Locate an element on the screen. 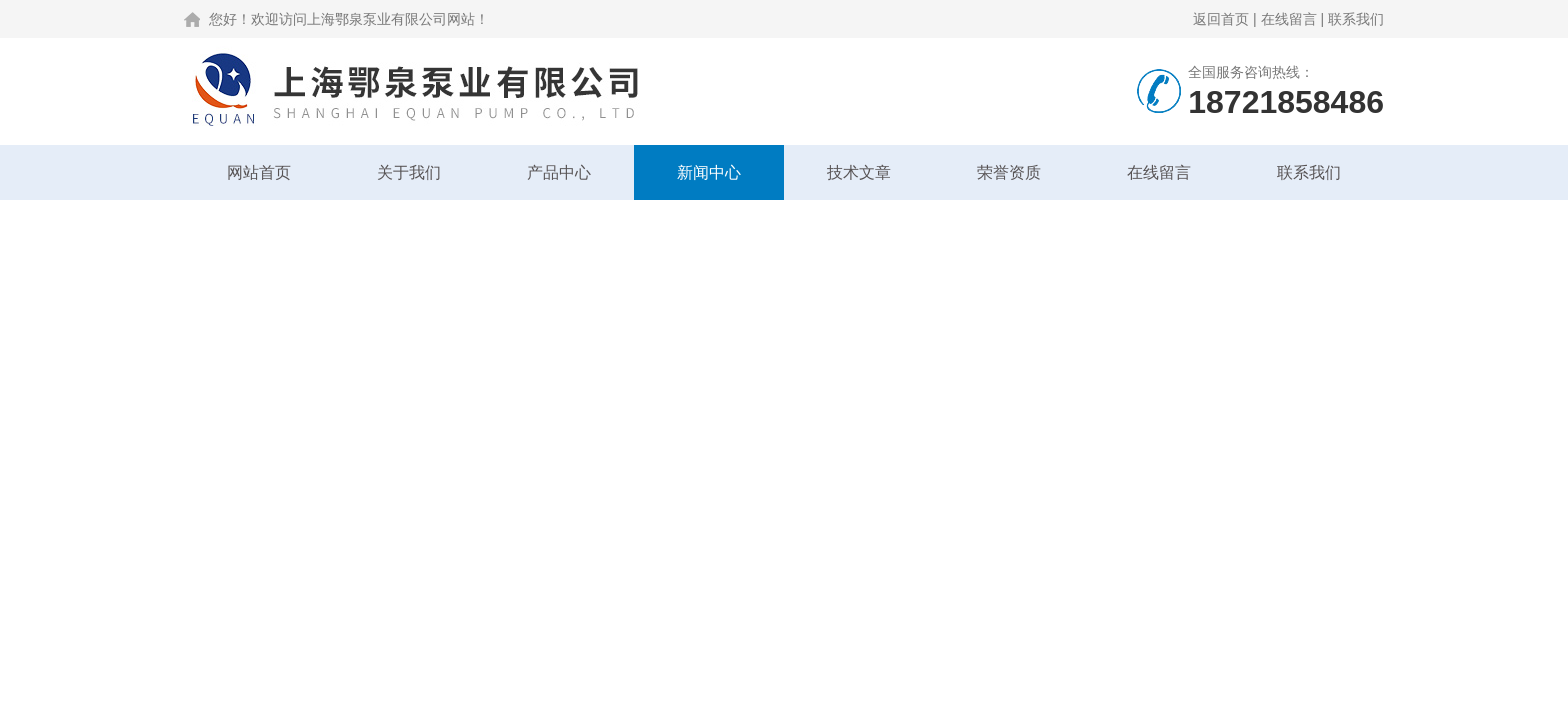 The width and height of the screenshot is (1568, 720). 在线留言 is located at coordinates (1289, 19).